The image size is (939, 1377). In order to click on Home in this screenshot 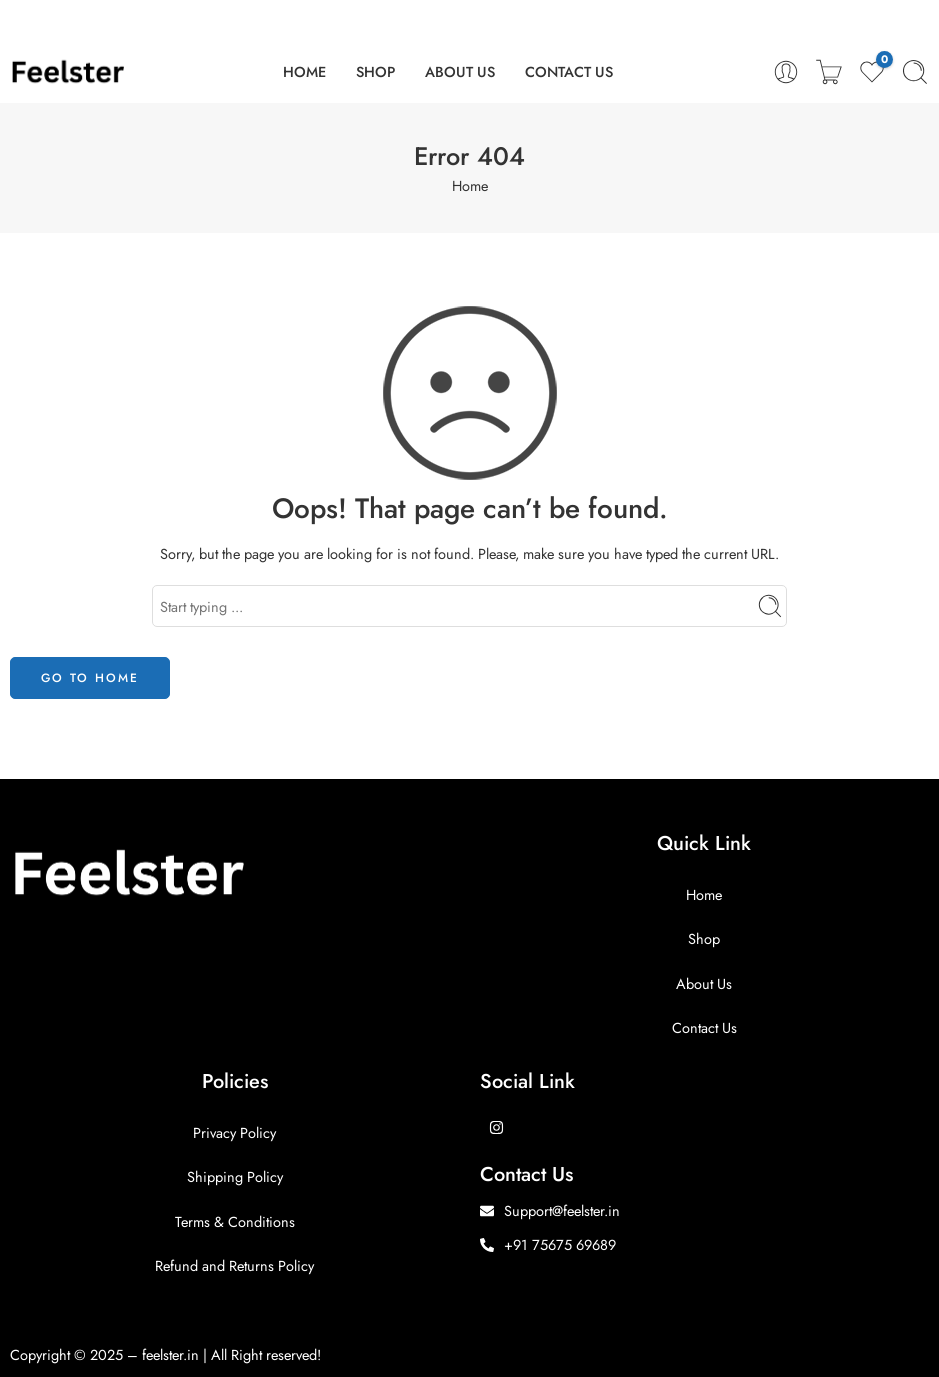, I will do `click(470, 185)`.